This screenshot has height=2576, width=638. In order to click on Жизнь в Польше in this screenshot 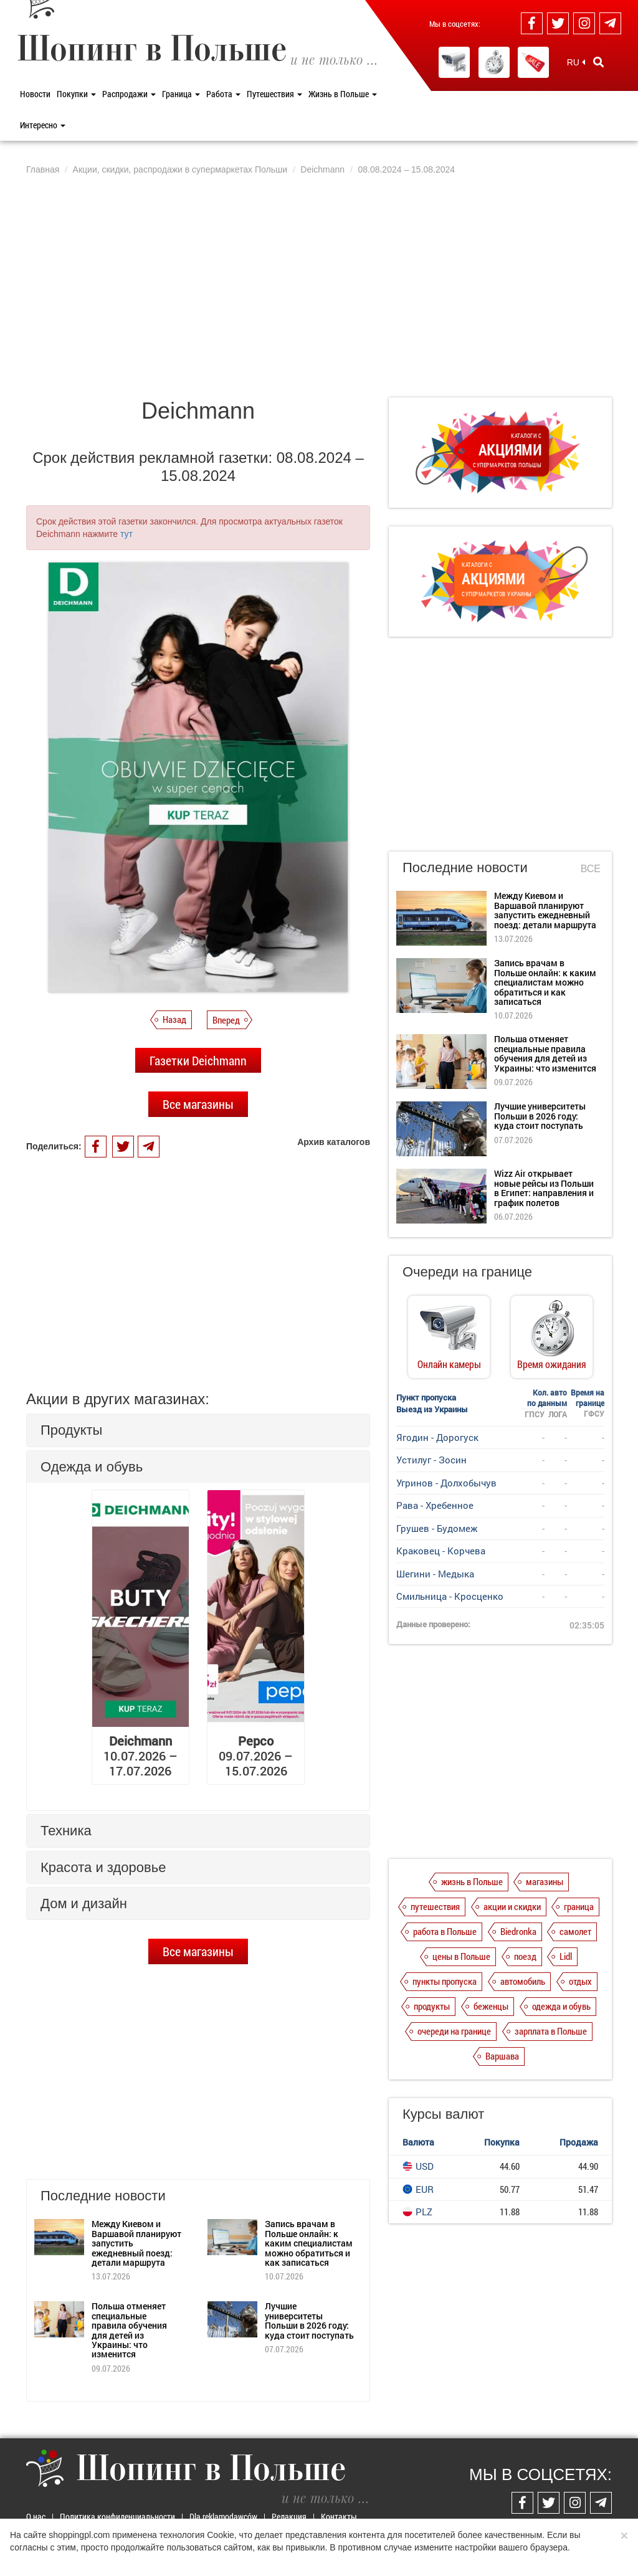, I will do `click(342, 94)`.